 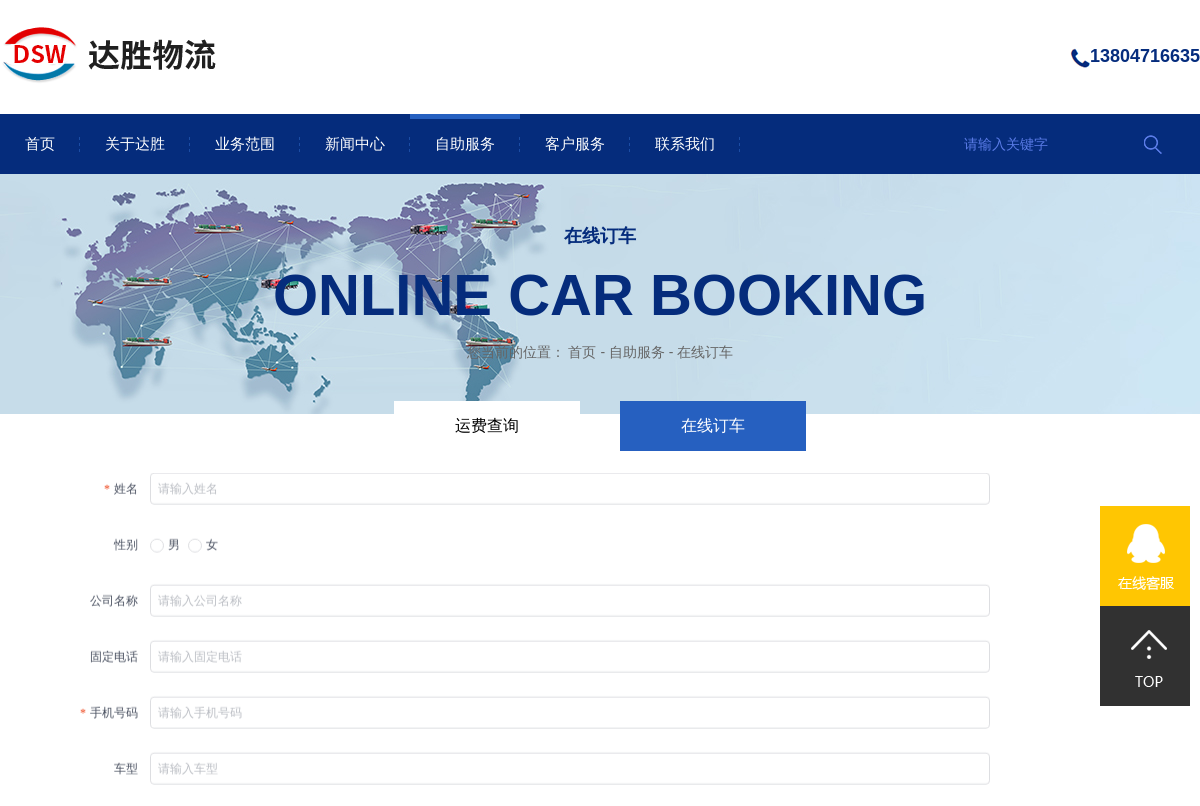 I want to click on 在线订车, so click(x=705, y=352).